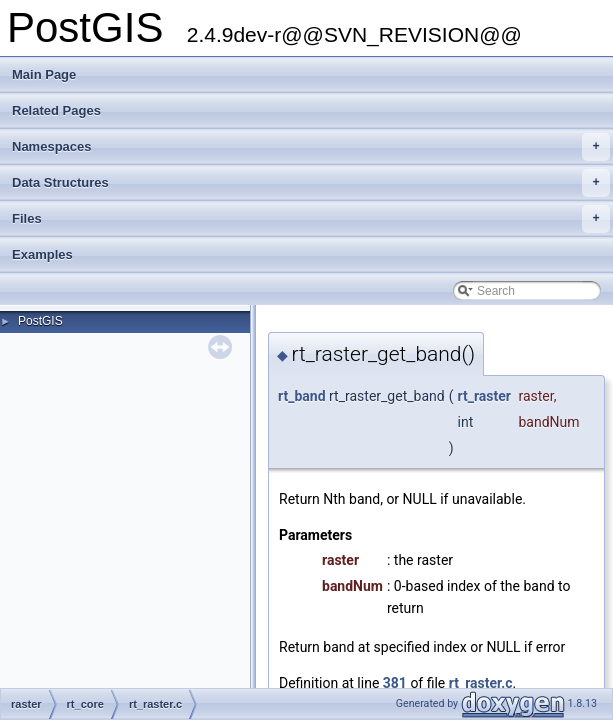  What do you see at coordinates (44, 74) in the screenshot?
I see `Main Page` at bounding box center [44, 74].